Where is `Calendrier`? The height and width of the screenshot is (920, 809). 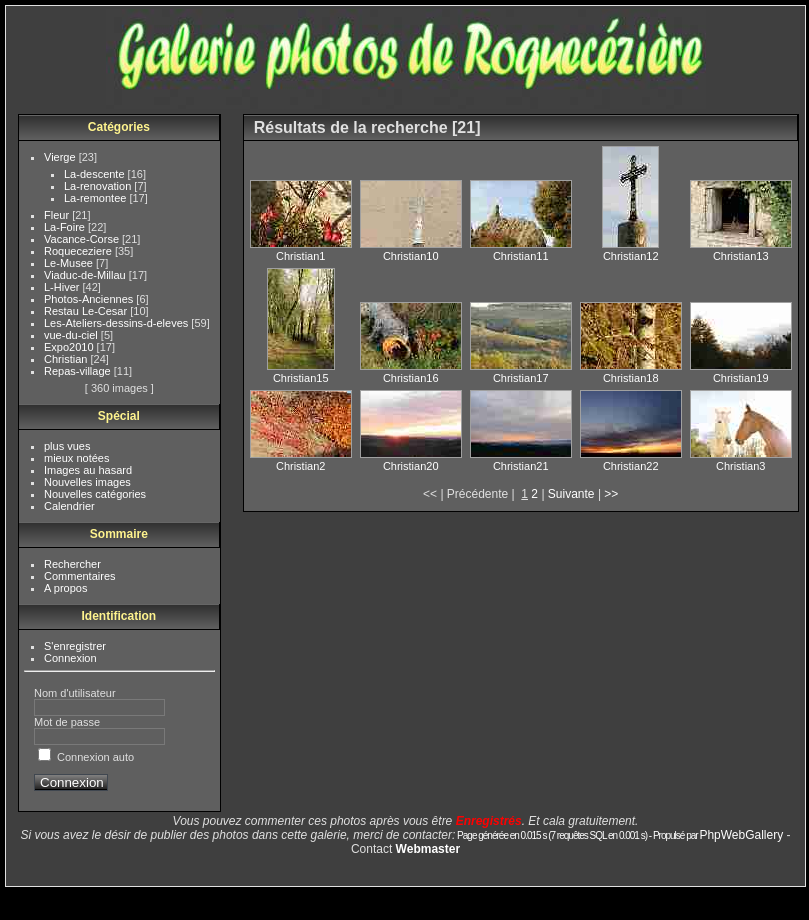 Calendrier is located at coordinates (69, 506).